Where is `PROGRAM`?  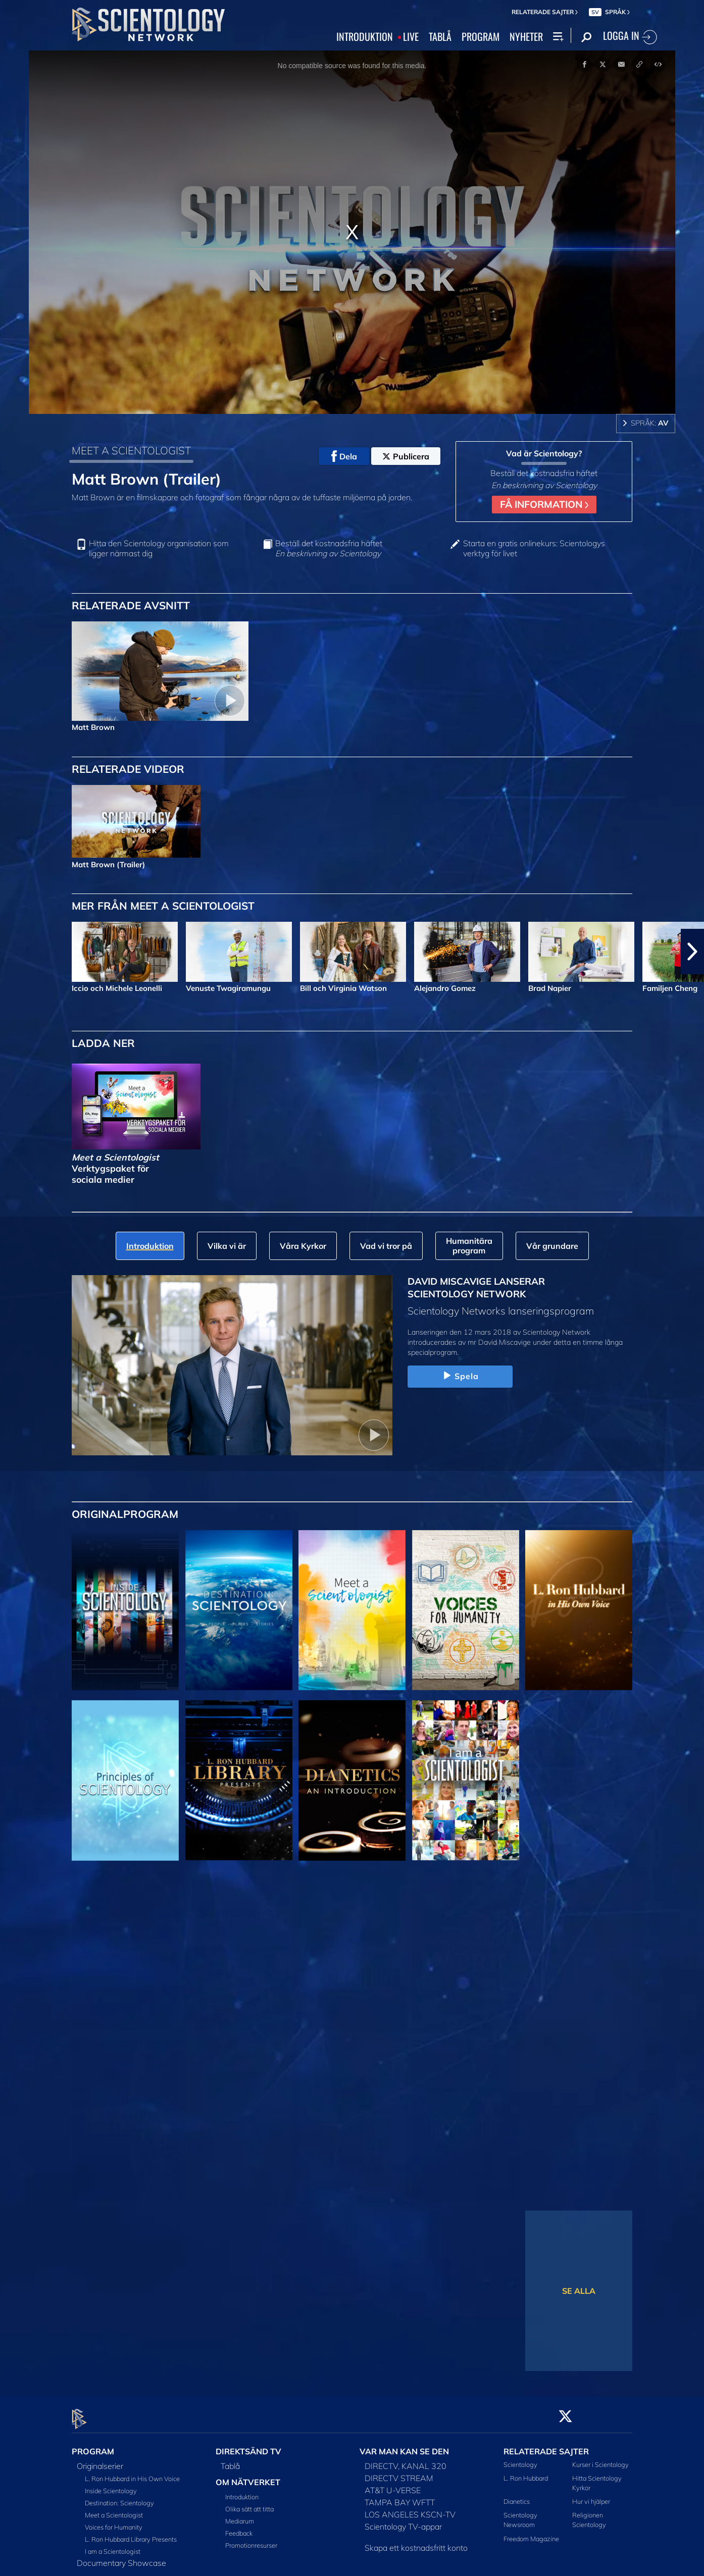 PROGRAM is located at coordinates (480, 37).